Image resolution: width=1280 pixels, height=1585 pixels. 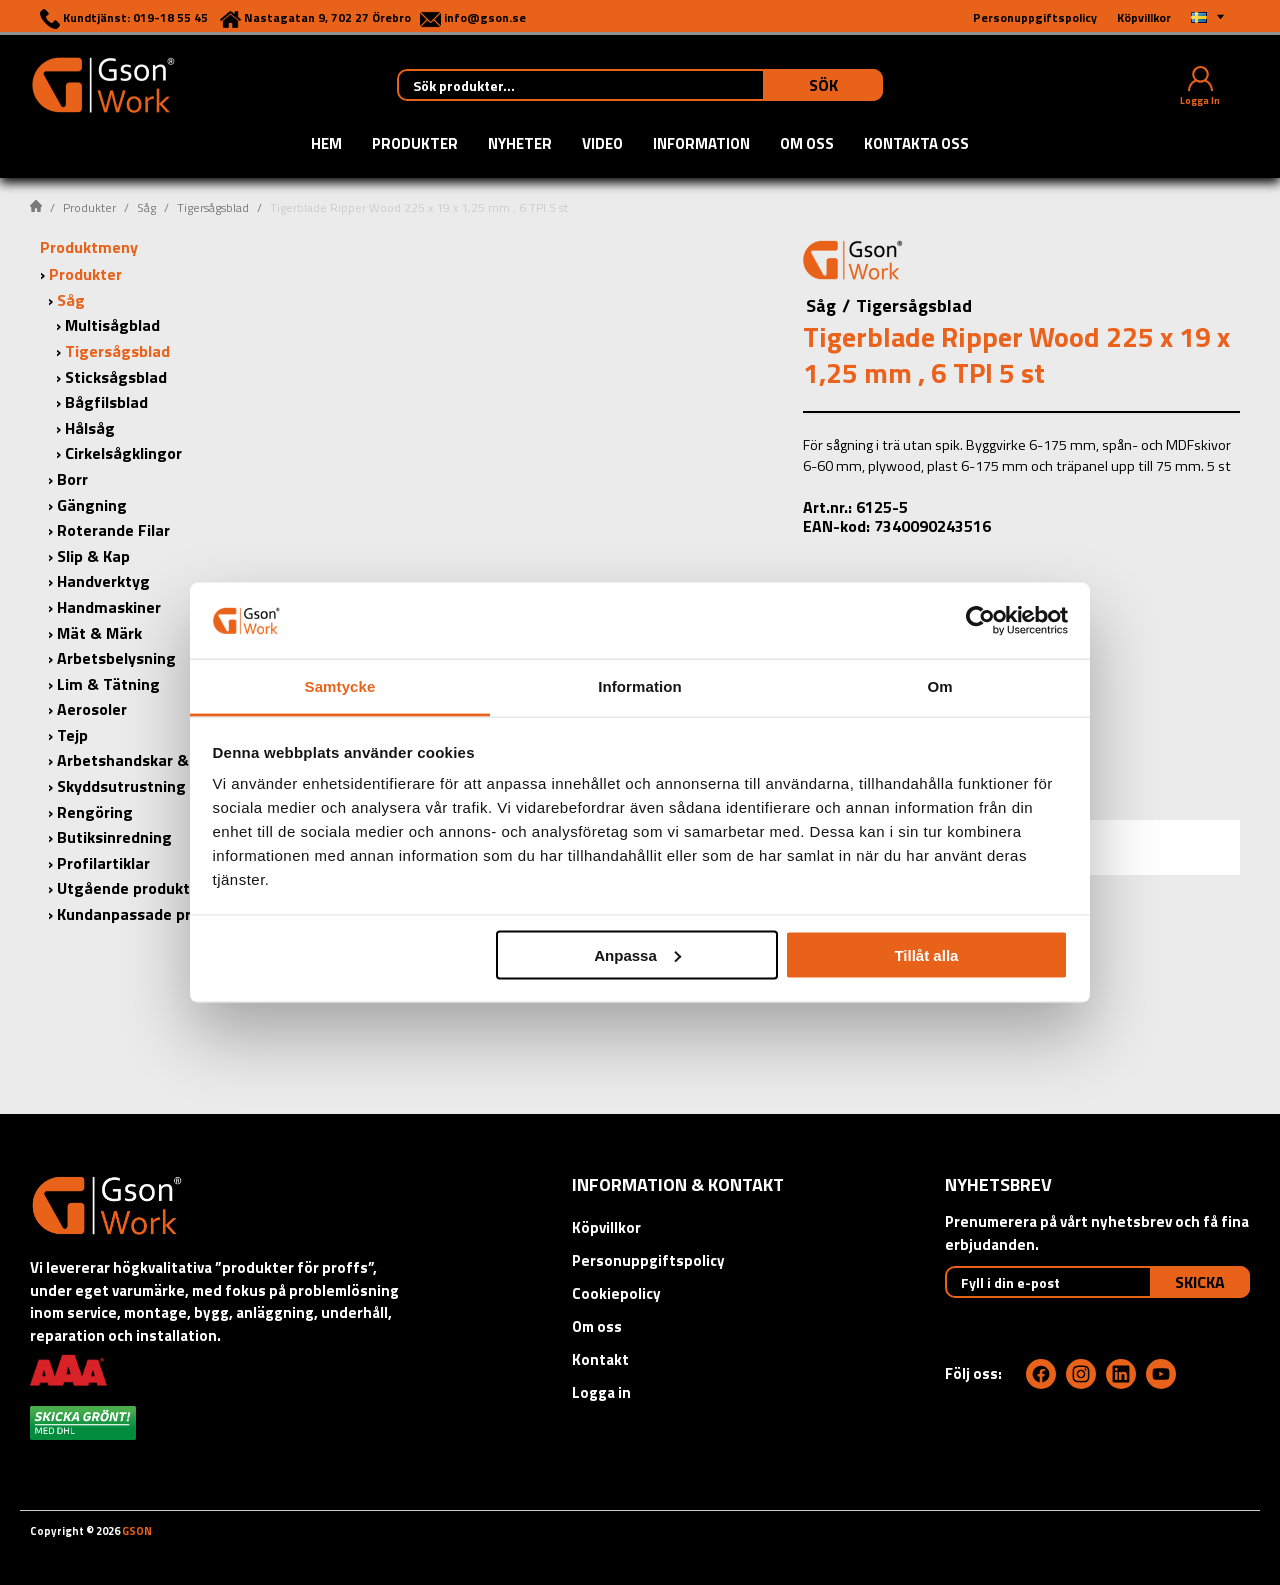 I want to click on Hålsåg, so click(x=90, y=428).